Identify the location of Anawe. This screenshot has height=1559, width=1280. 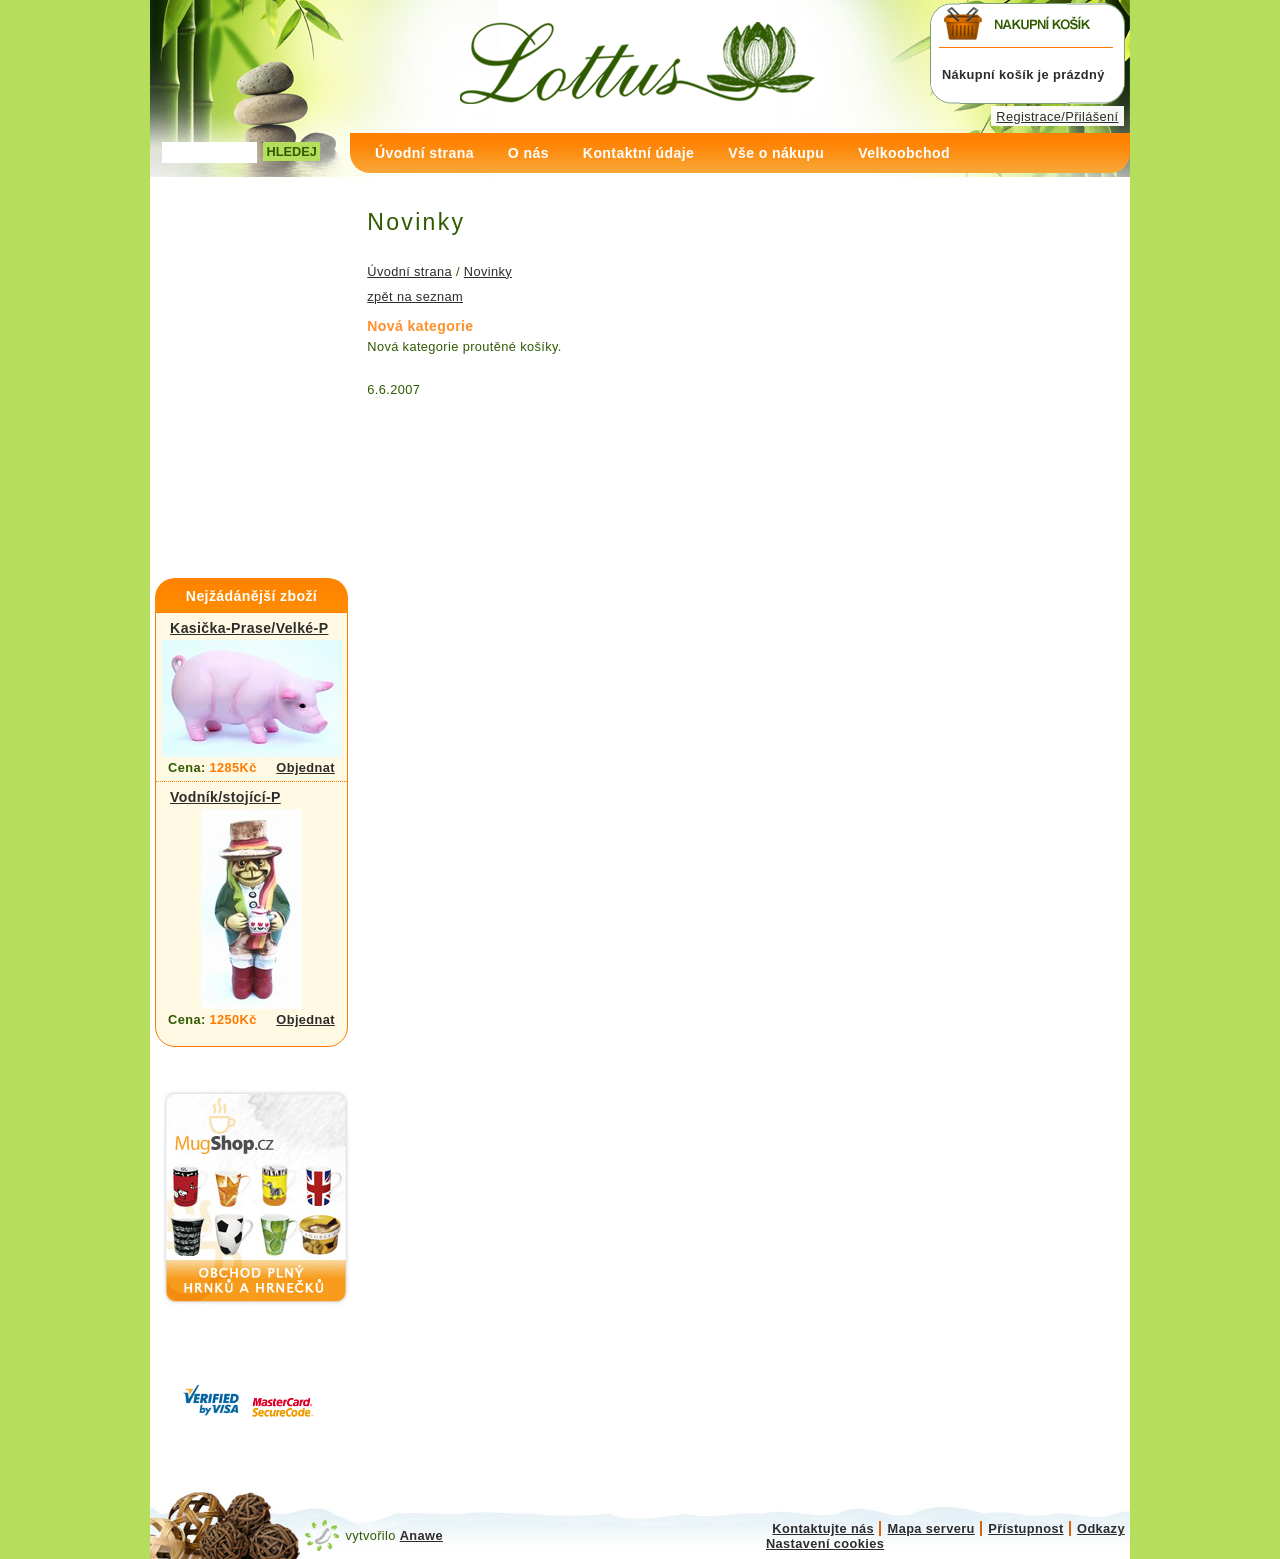
(421, 1535).